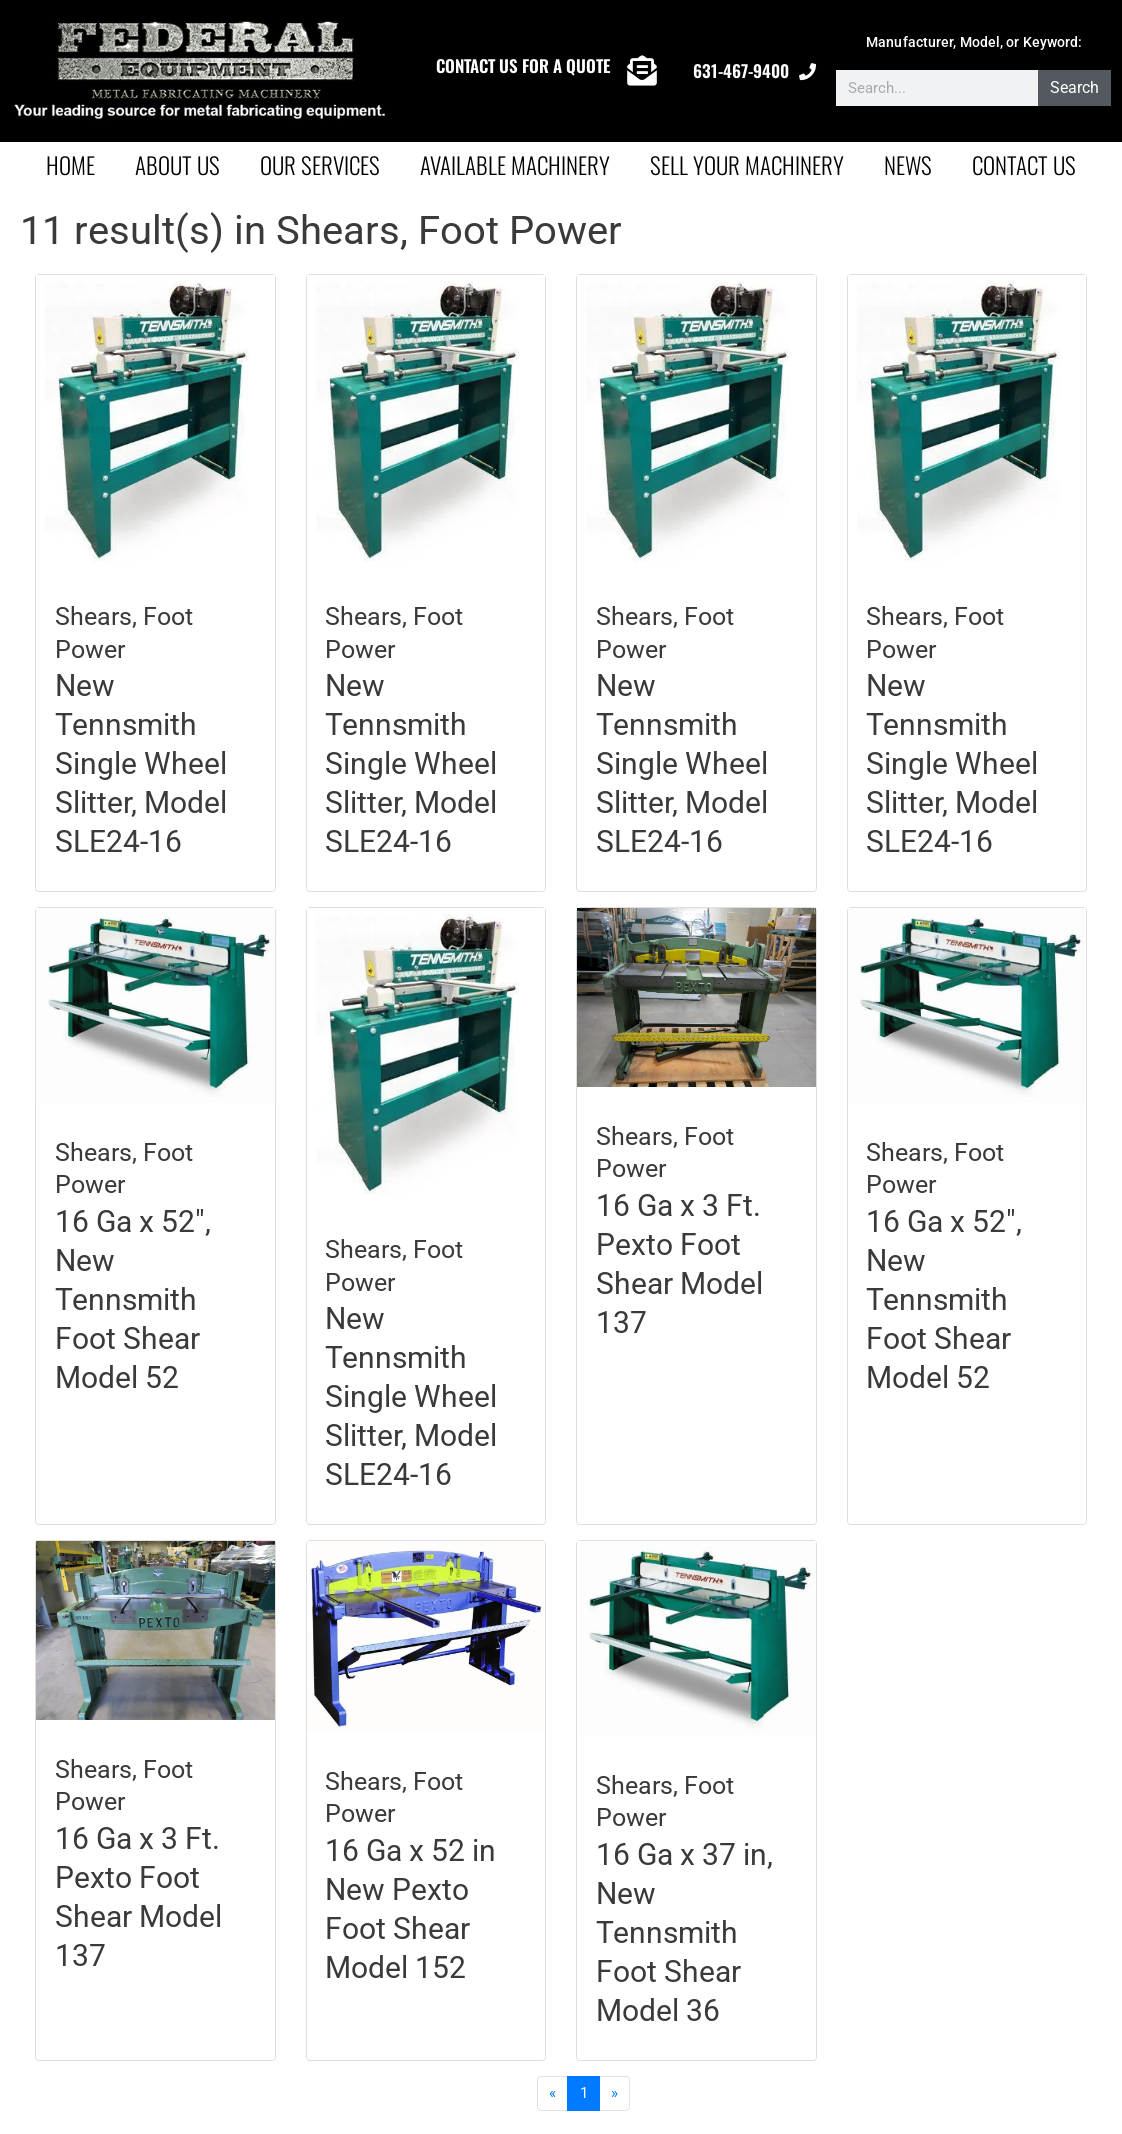 The height and width of the screenshot is (2134, 1122). What do you see at coordinates (747, 165) in the screenshot?
I see `Sell Your Machinery` at bounding box center [747, 165].